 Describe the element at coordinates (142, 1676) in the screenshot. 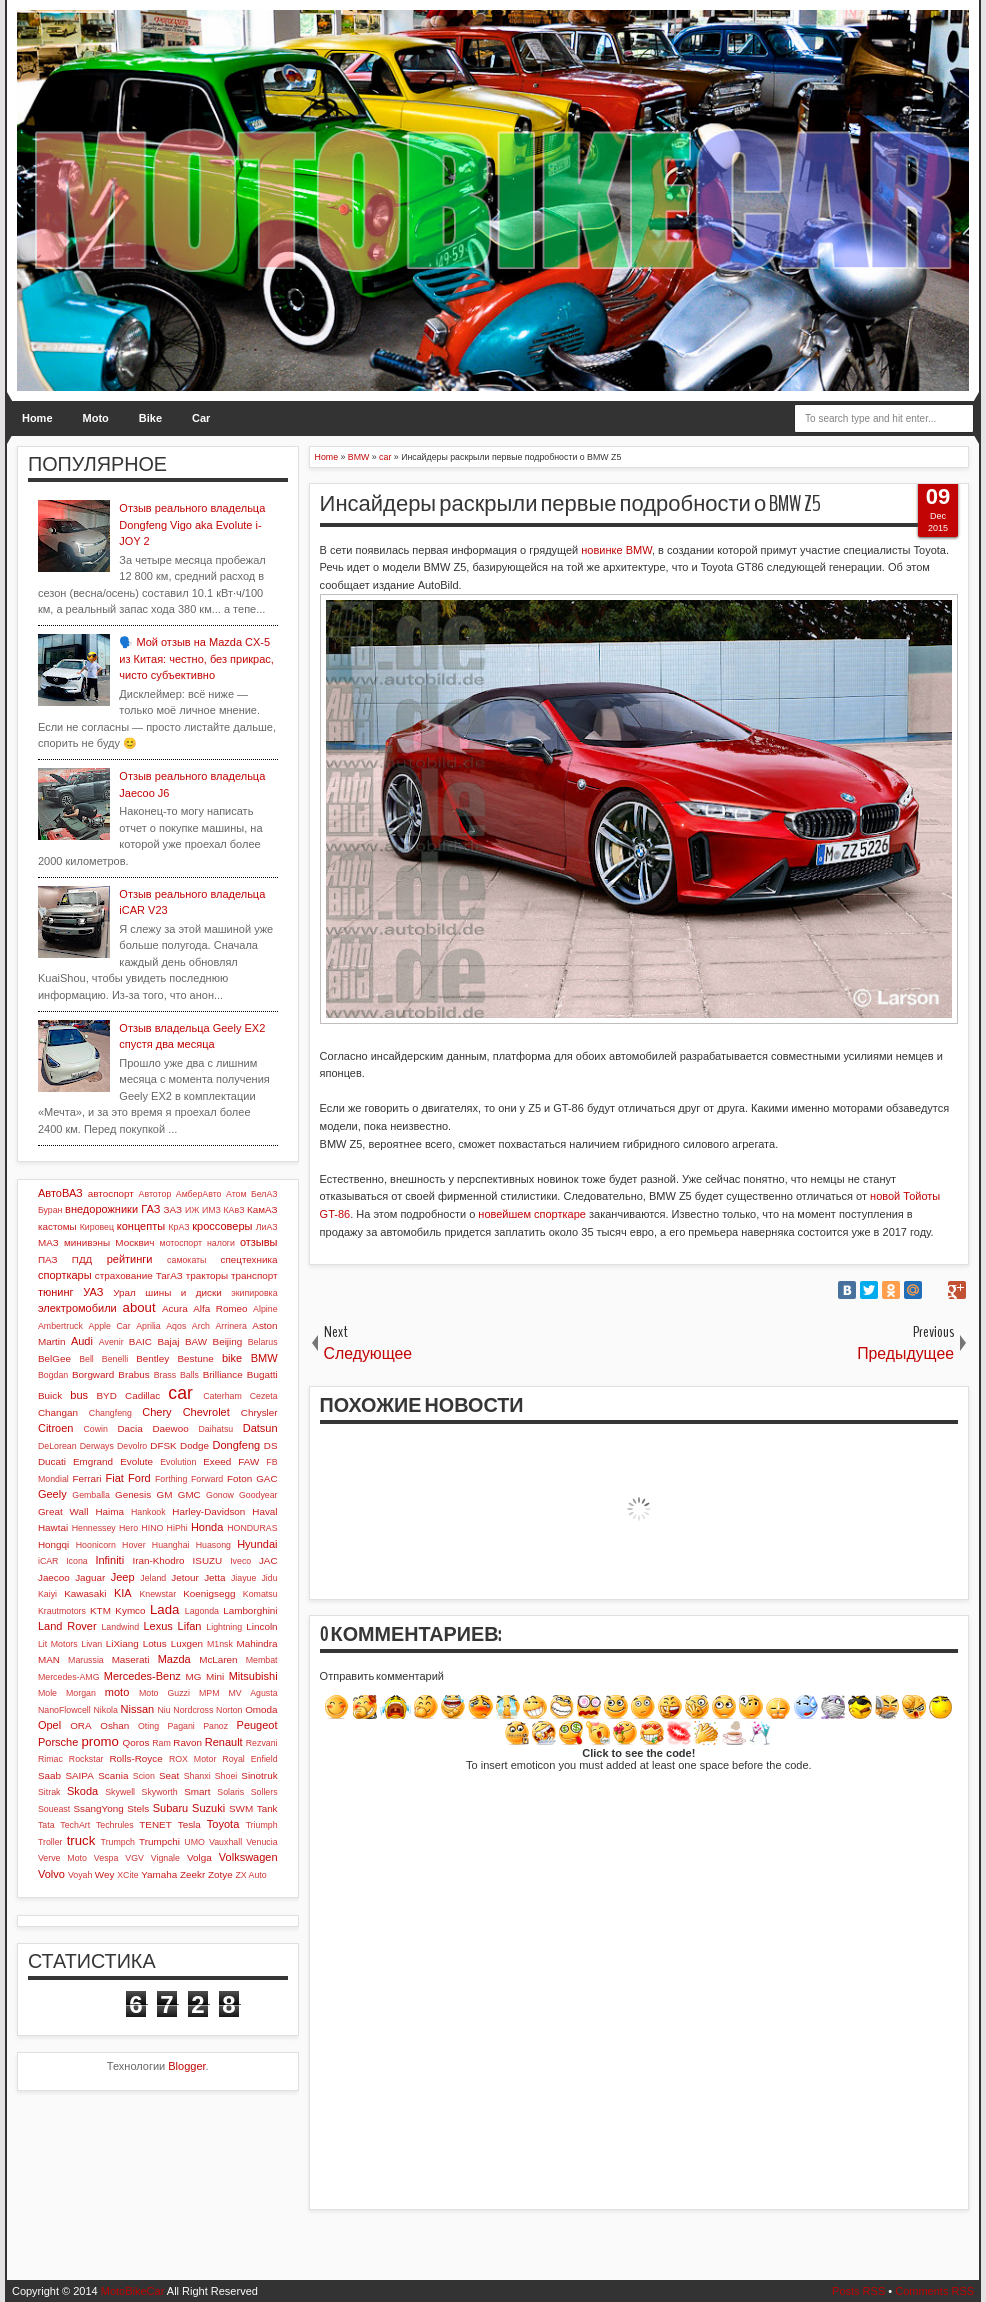

I see `Mercedes-Benz` at that location.